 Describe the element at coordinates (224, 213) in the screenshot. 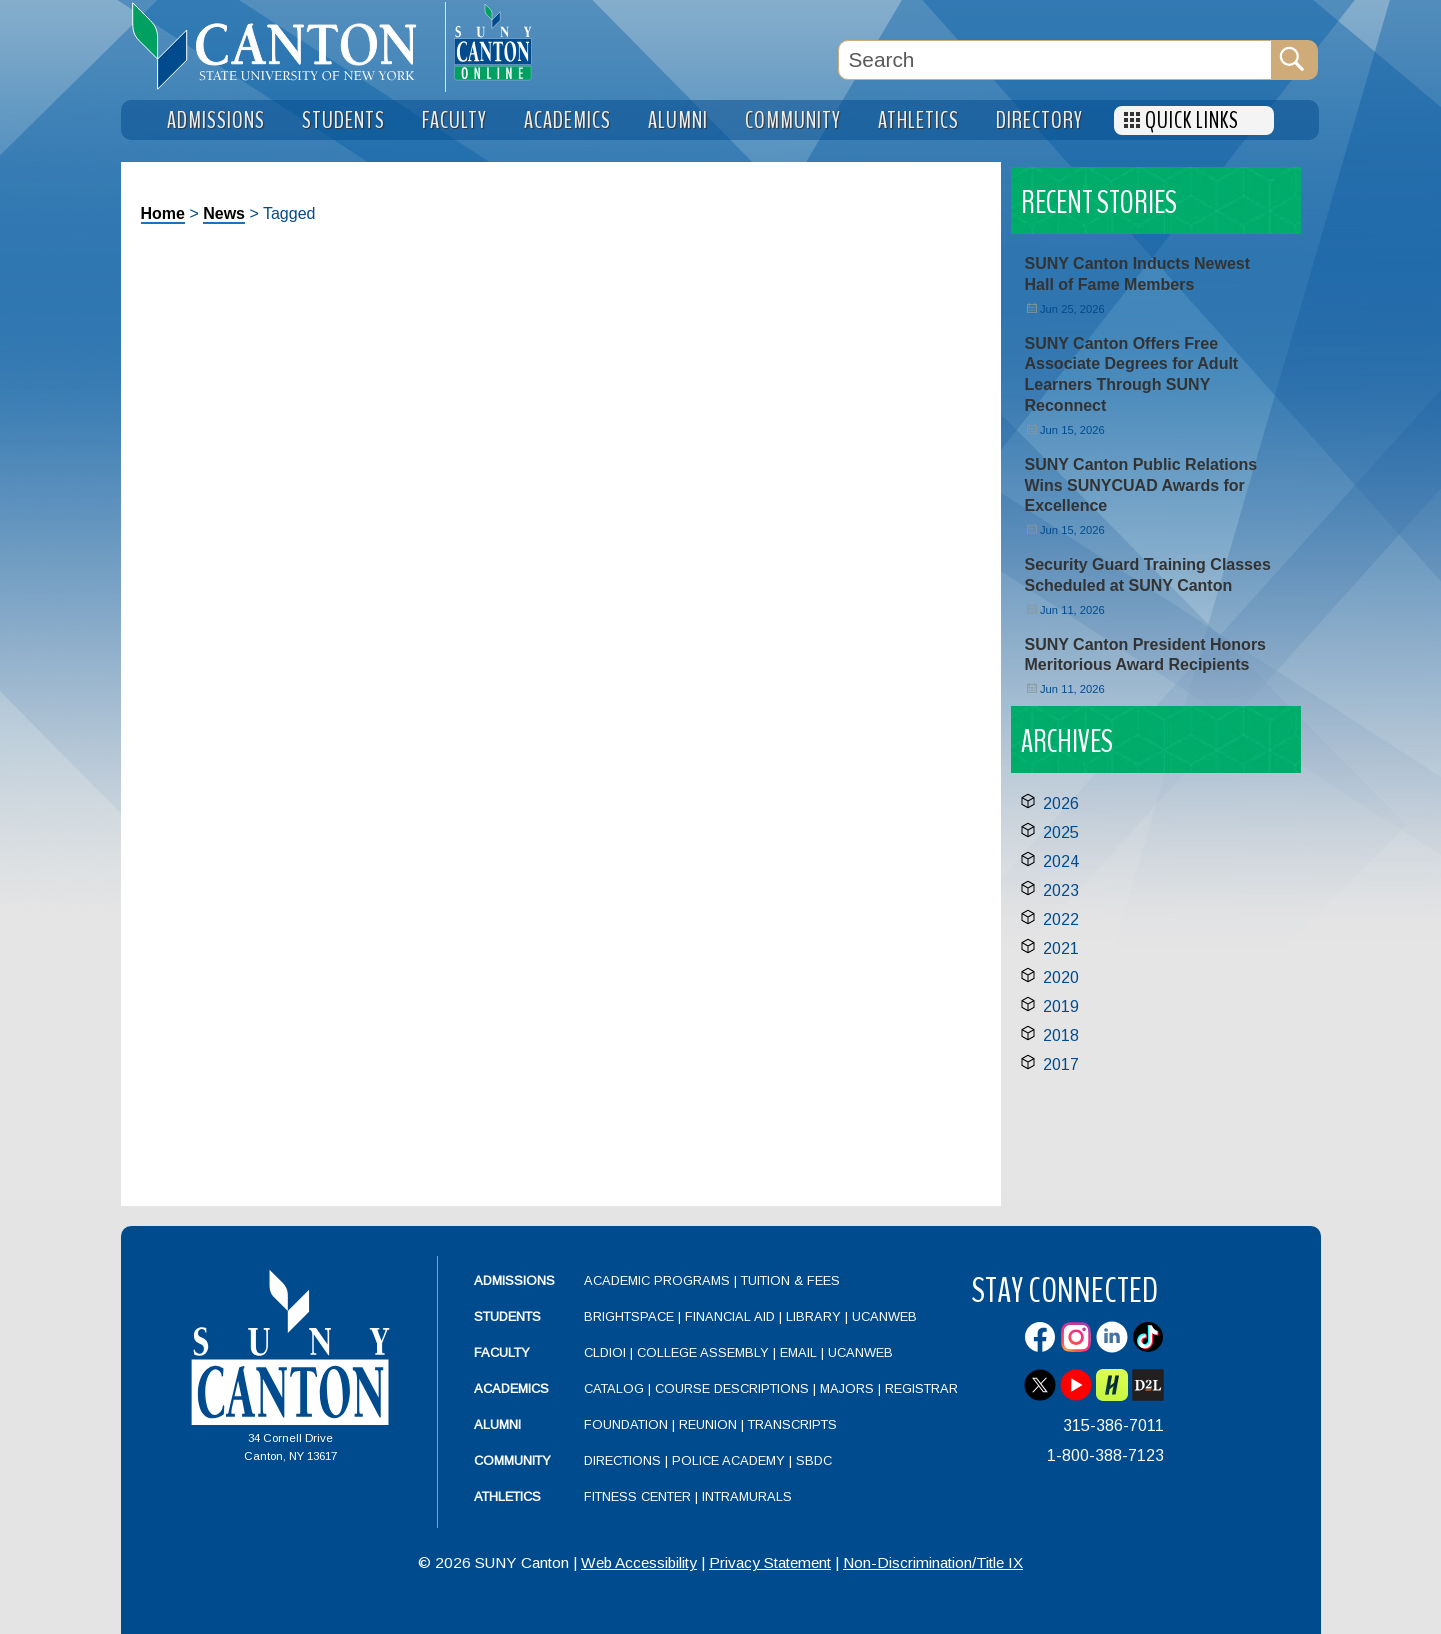

I see `News` at that location.